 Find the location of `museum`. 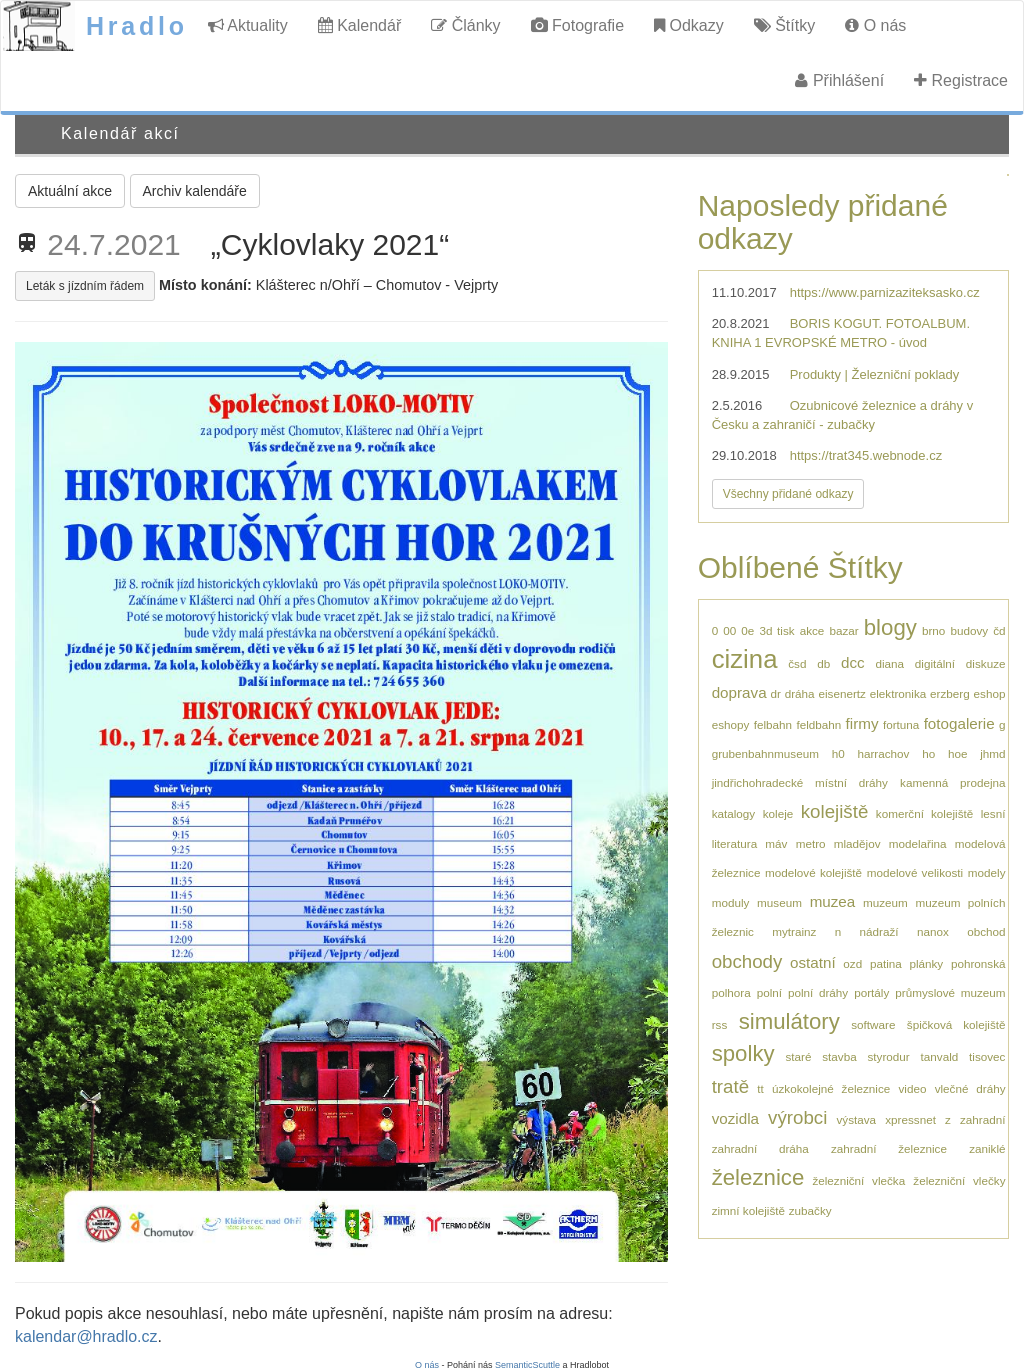

museum is located at coordinates (779, 902).